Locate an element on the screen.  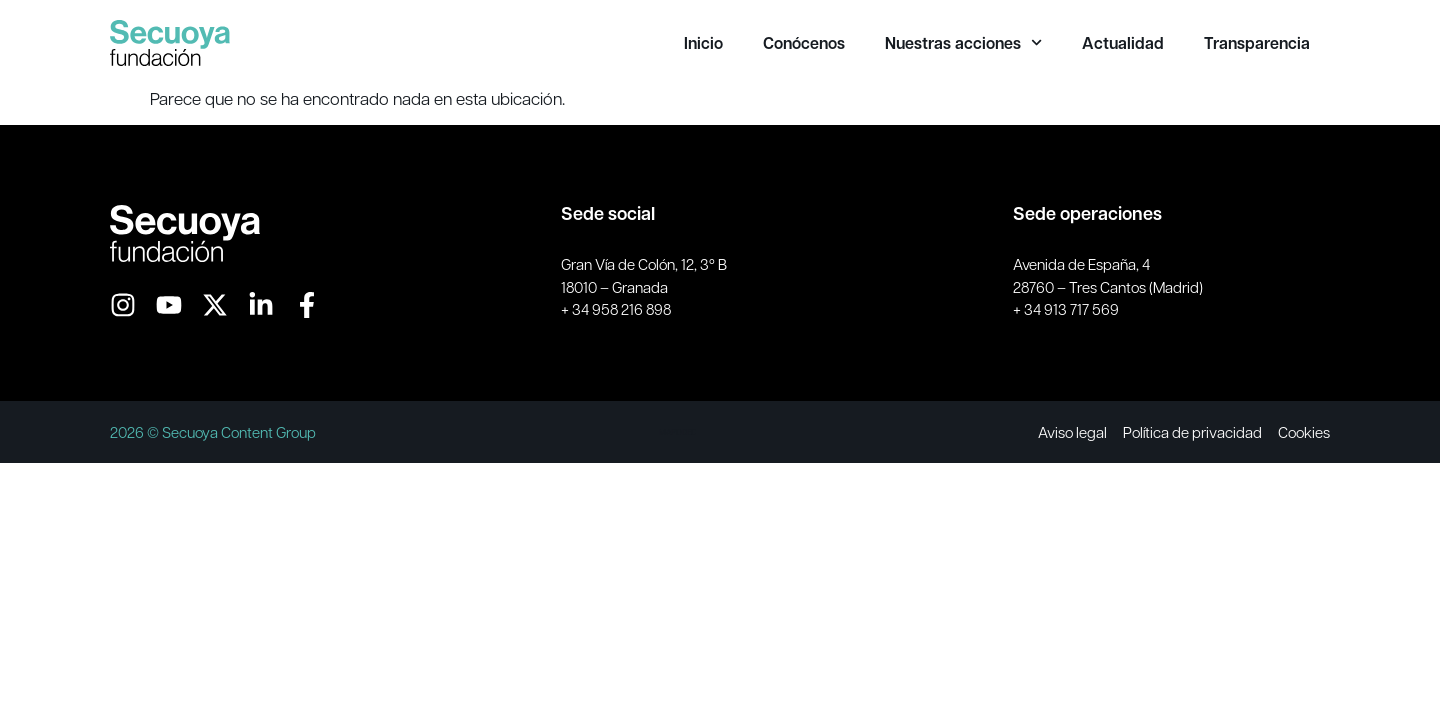
Conócenos is located at coordinates (804, 43).